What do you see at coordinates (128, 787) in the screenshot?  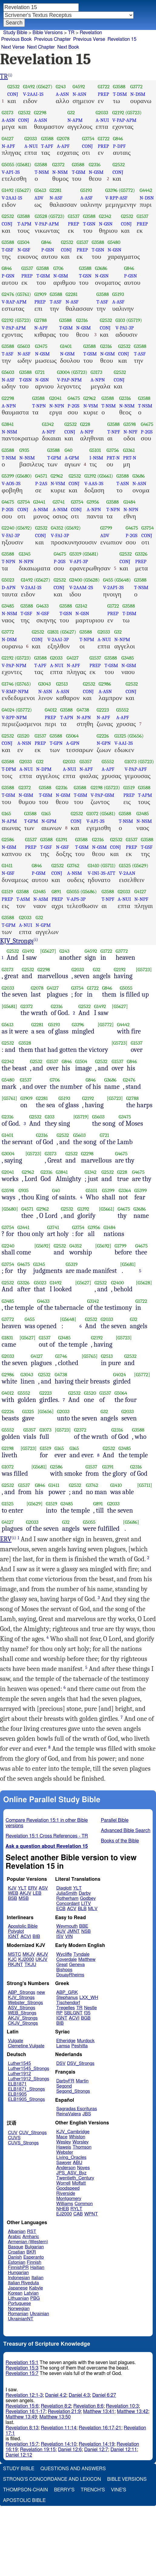 I see `G1519` at bounding box center [128, 787].